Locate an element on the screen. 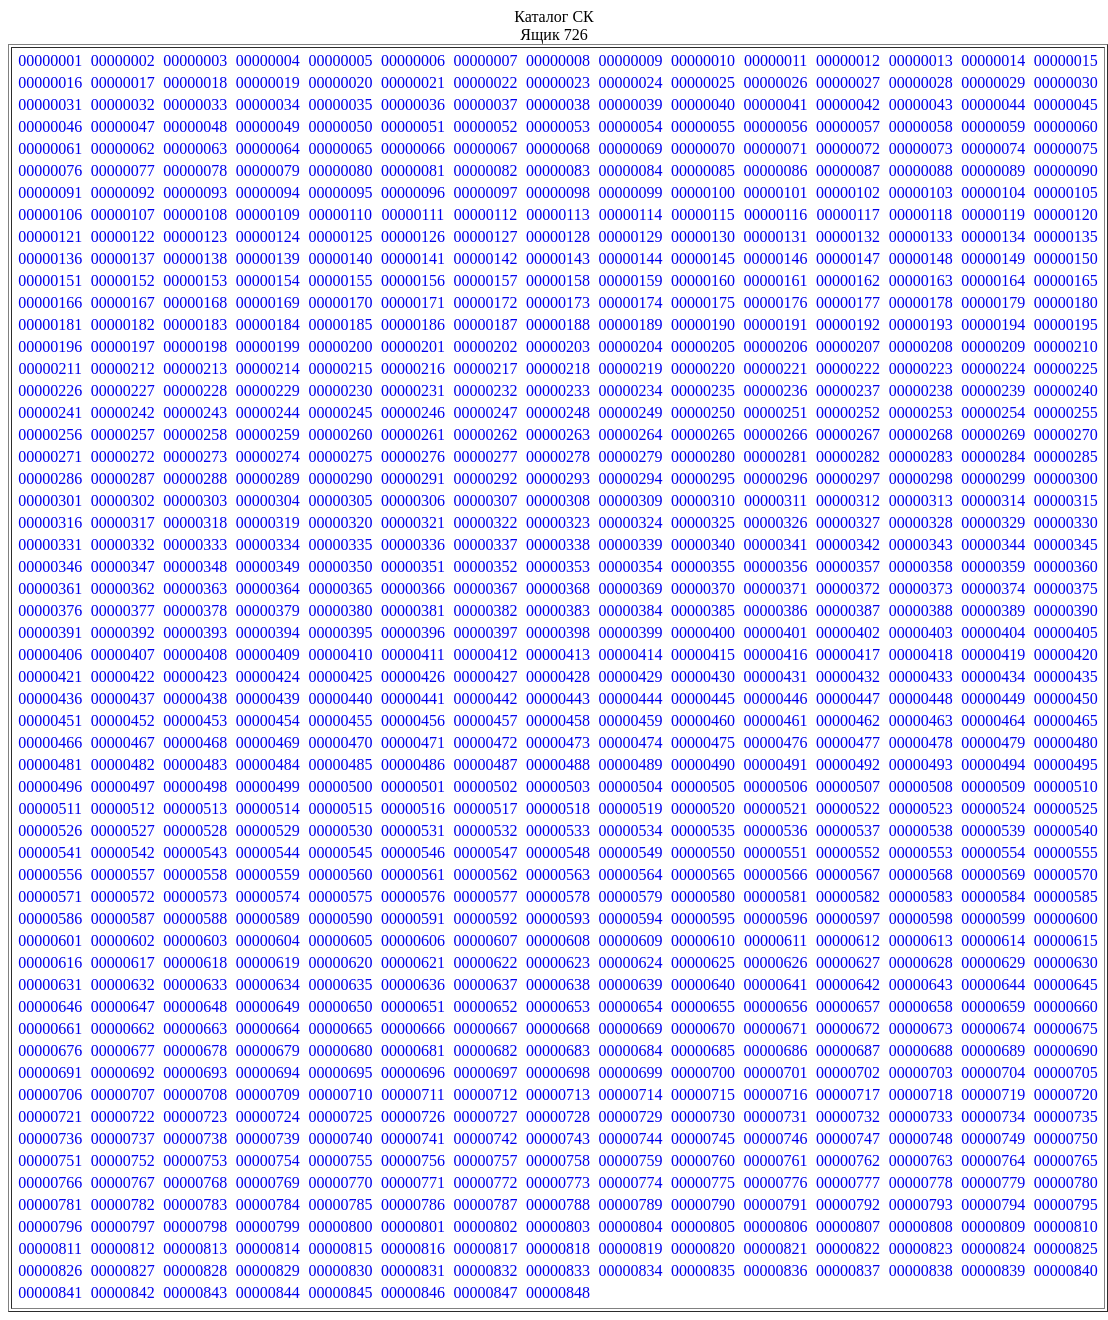 The image size is (1108, 1320). 00000798 is located at coordinates (195, 1226).